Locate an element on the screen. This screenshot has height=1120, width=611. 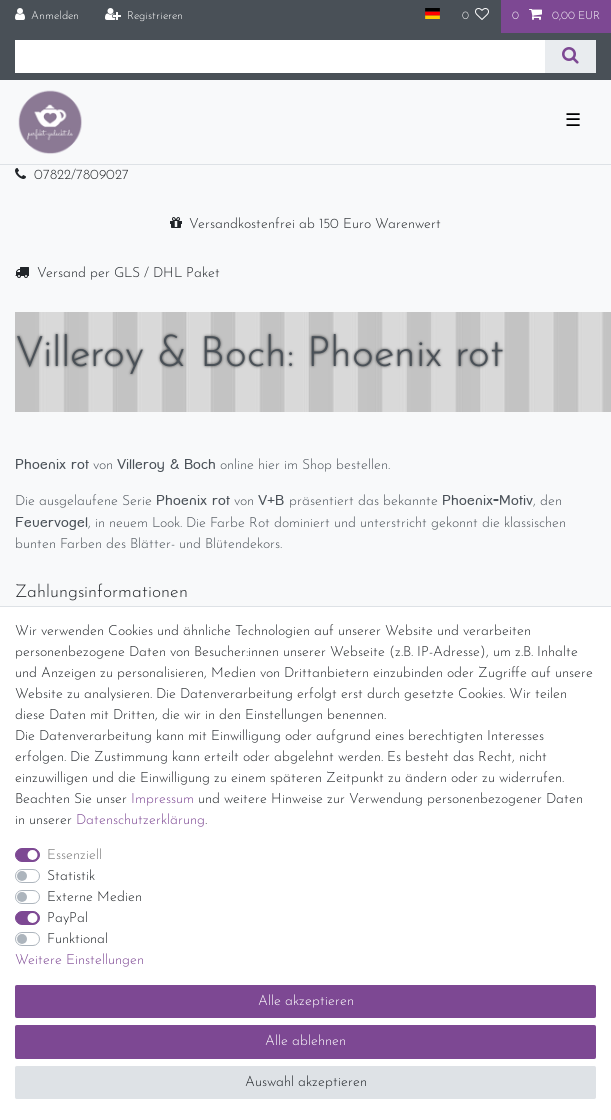
[Anmelden] is located at coordinates (47, 16).